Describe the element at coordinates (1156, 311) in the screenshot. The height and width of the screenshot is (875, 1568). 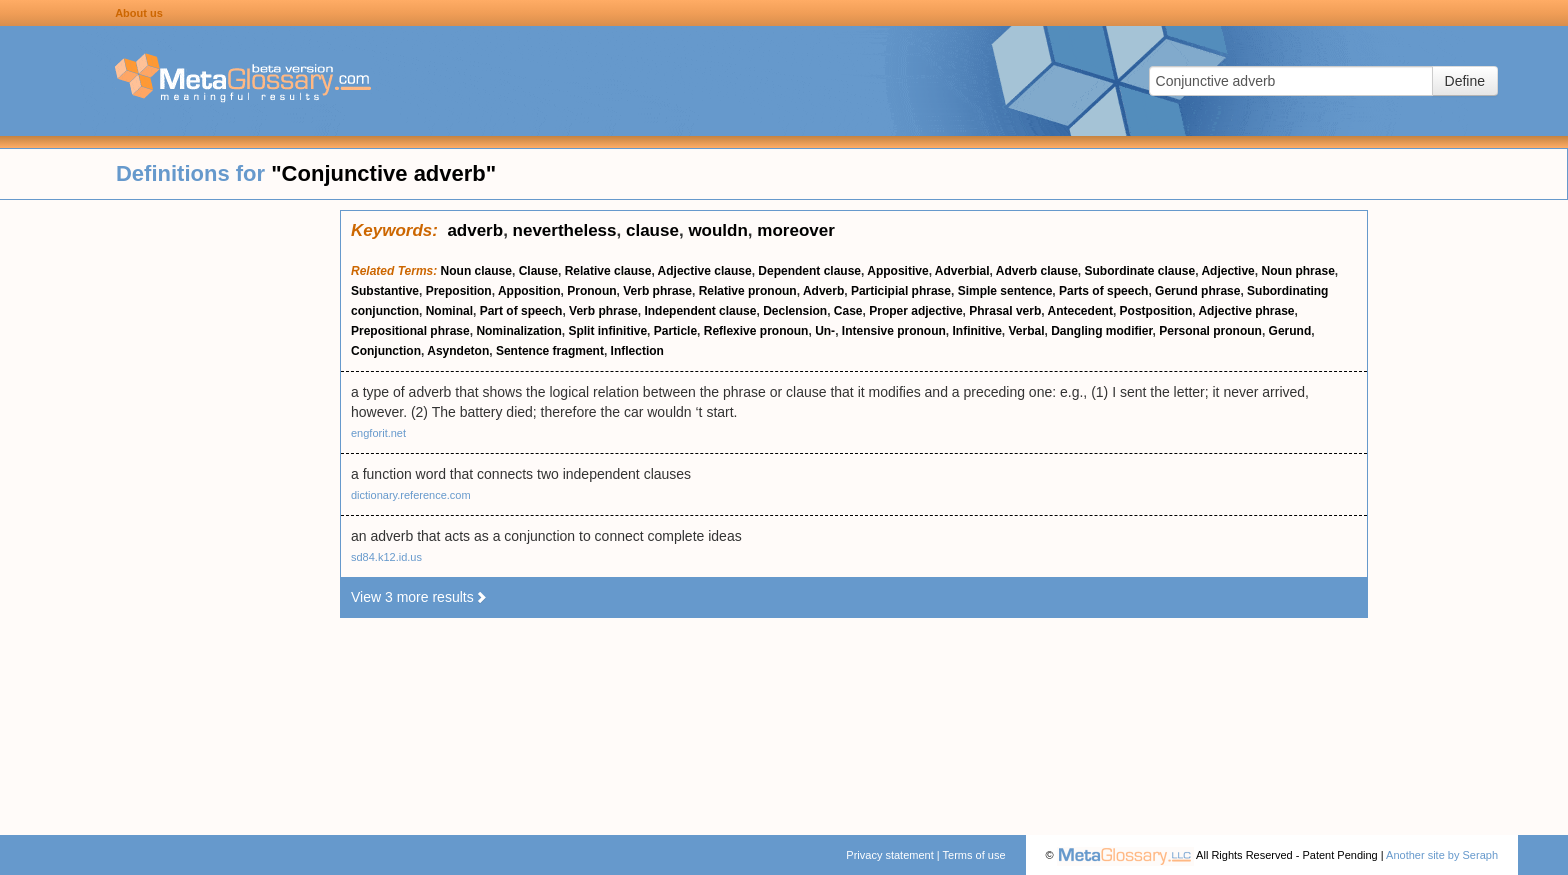
I see `Postposition` at that location.